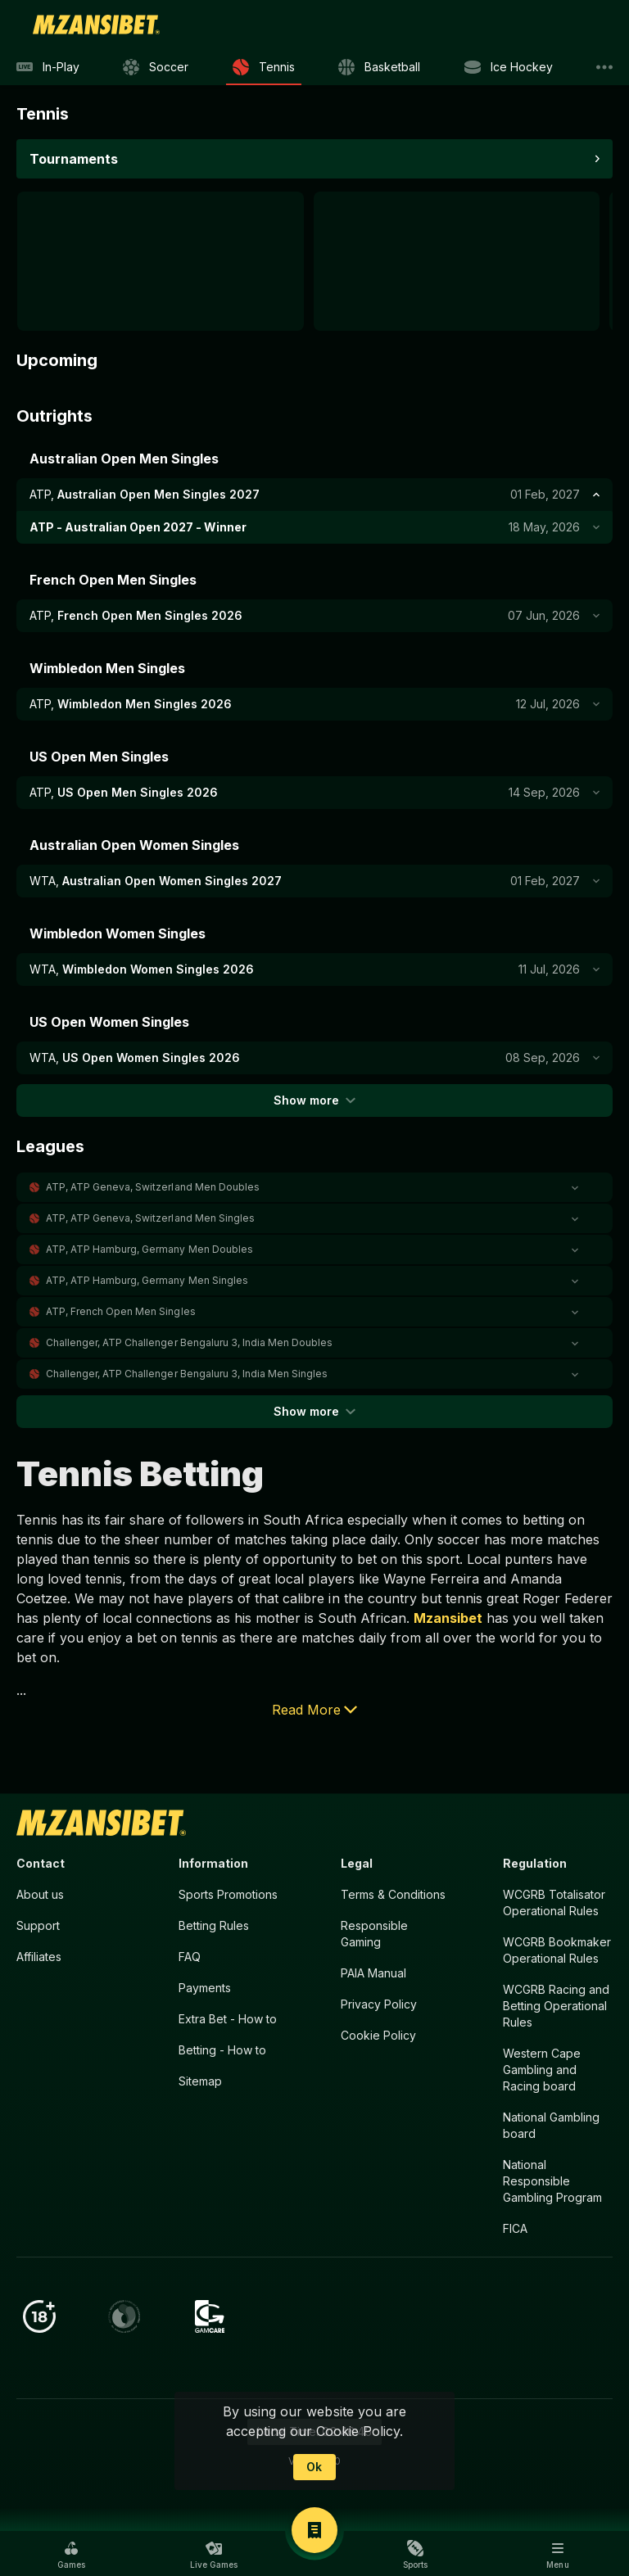 This screenshot has height=2576, width=629. What do you see at coordinates (190, 1957) in the screenshot?
I see `FAQ [button]` at bounding box center [190, 1957].